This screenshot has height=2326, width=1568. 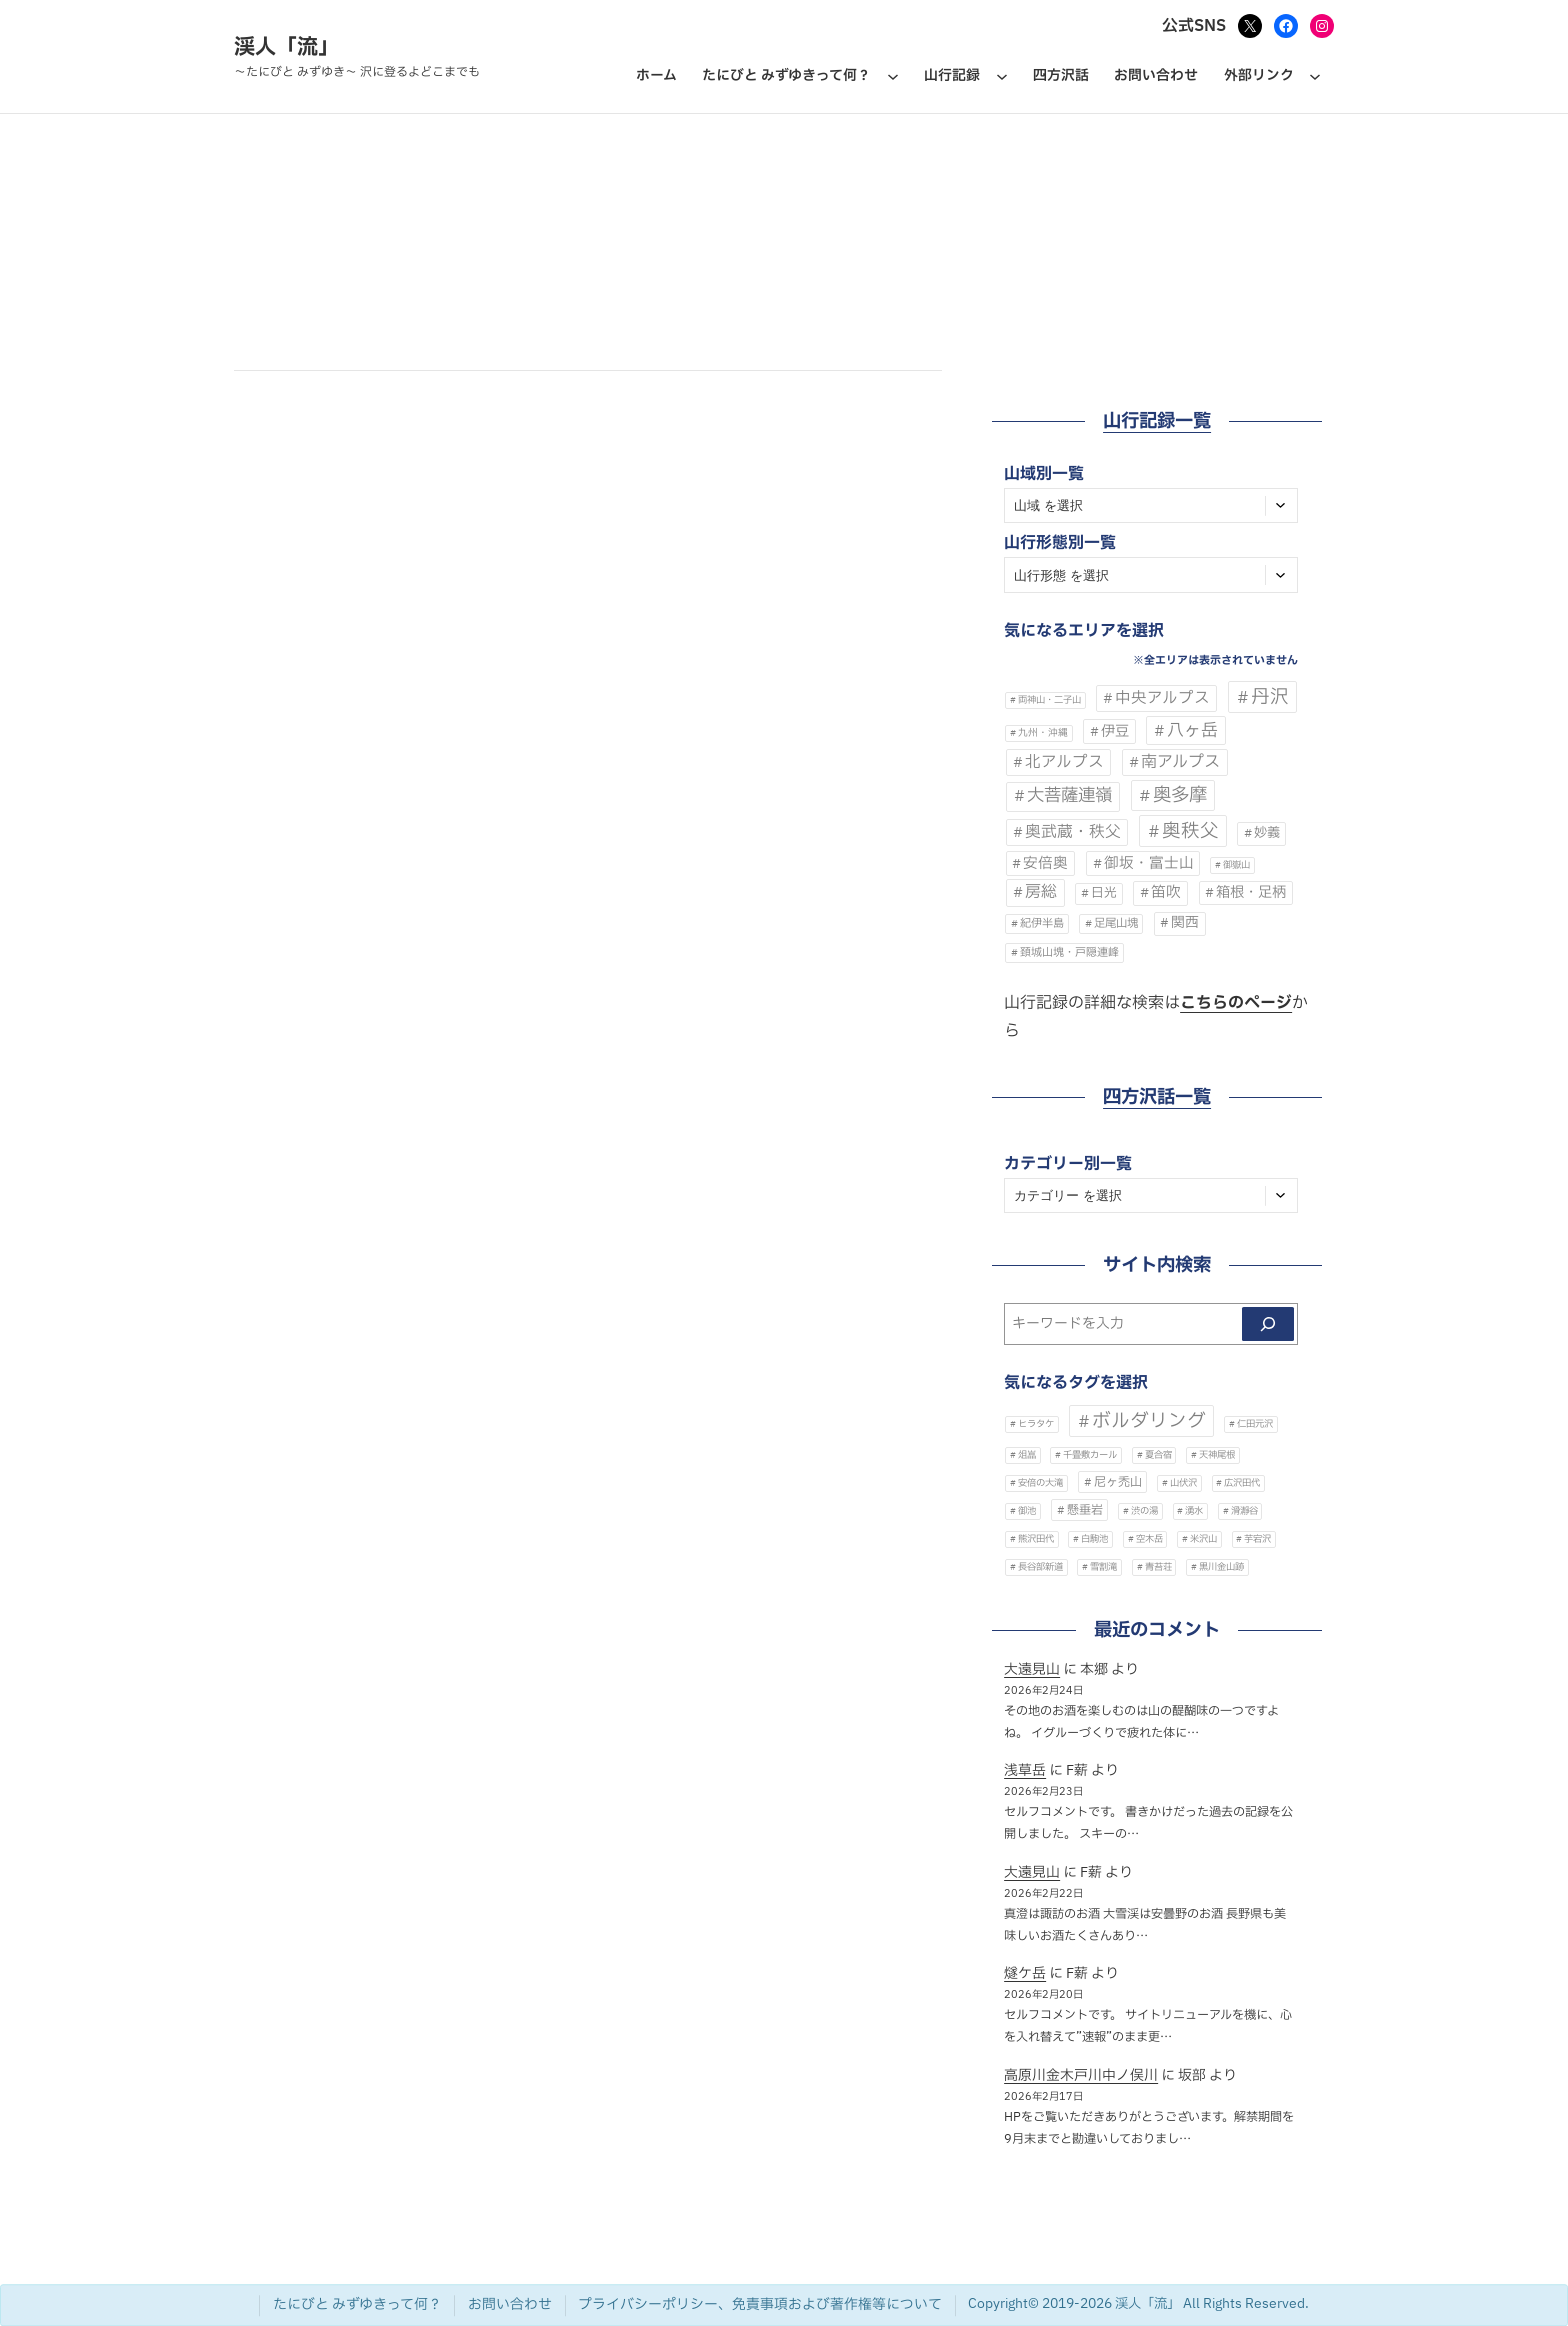 I want to click on 米沢山 [米沢山 (1個の項目)], so click(x=1203, y=1539).